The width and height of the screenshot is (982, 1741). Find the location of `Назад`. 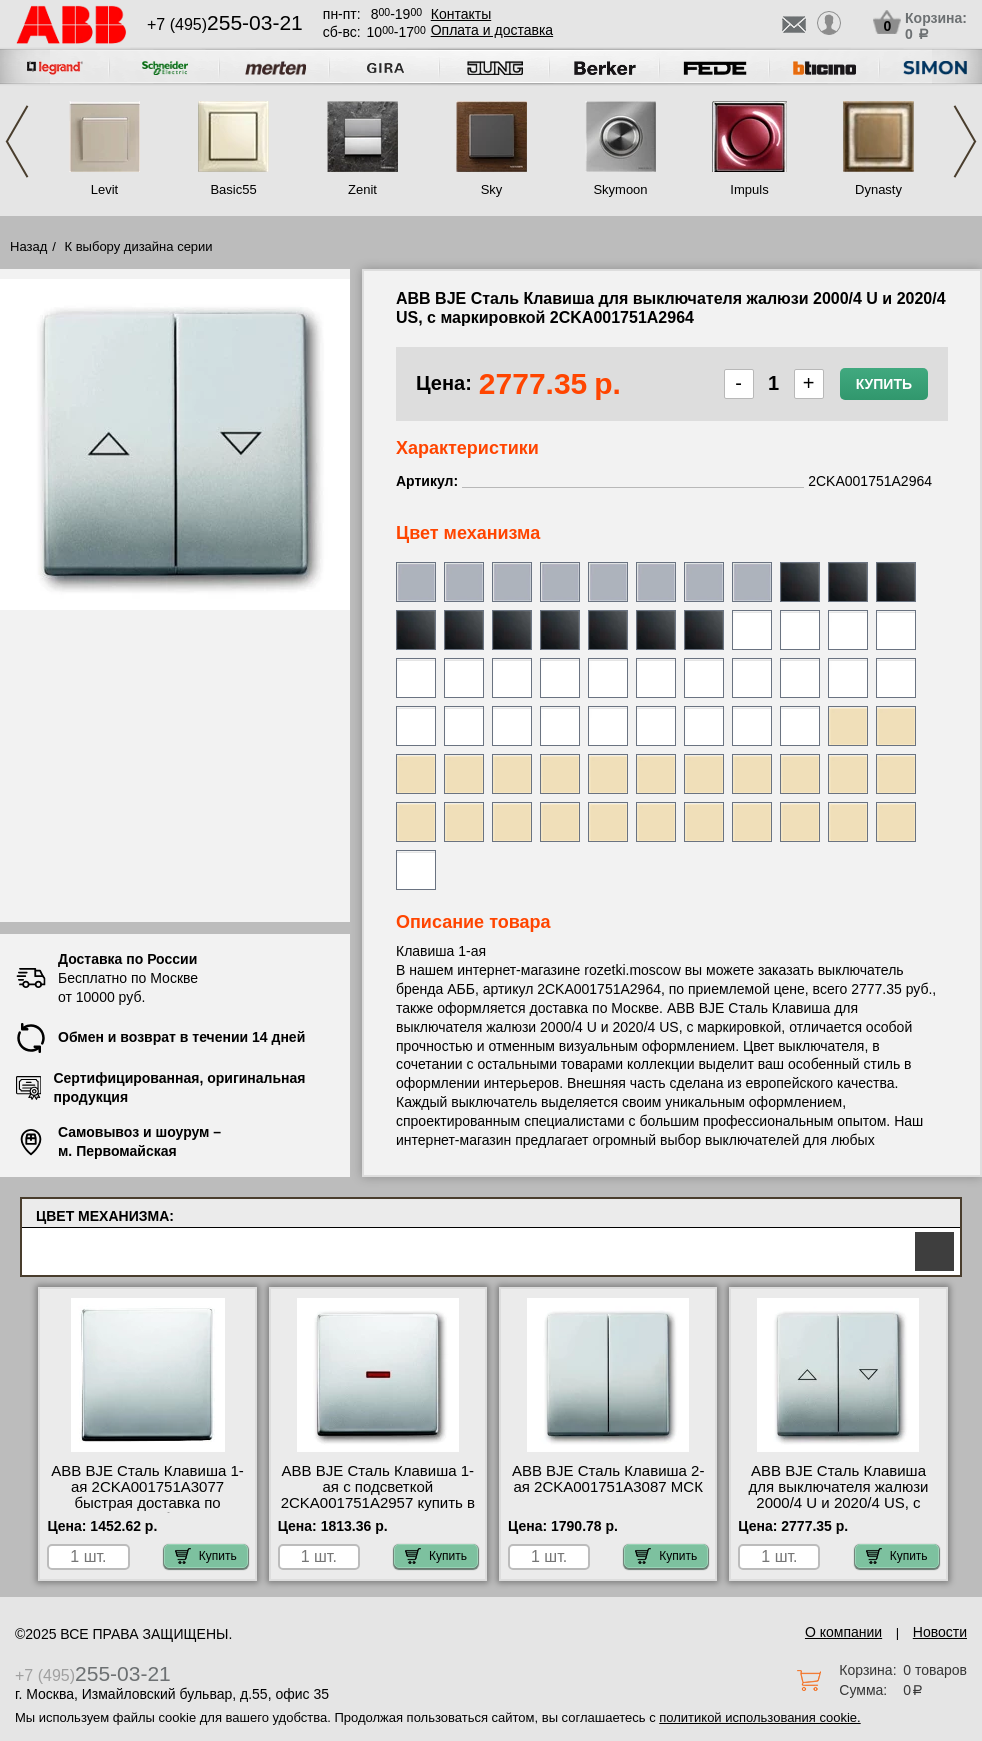

Назад is located at coordinates (28, 246).